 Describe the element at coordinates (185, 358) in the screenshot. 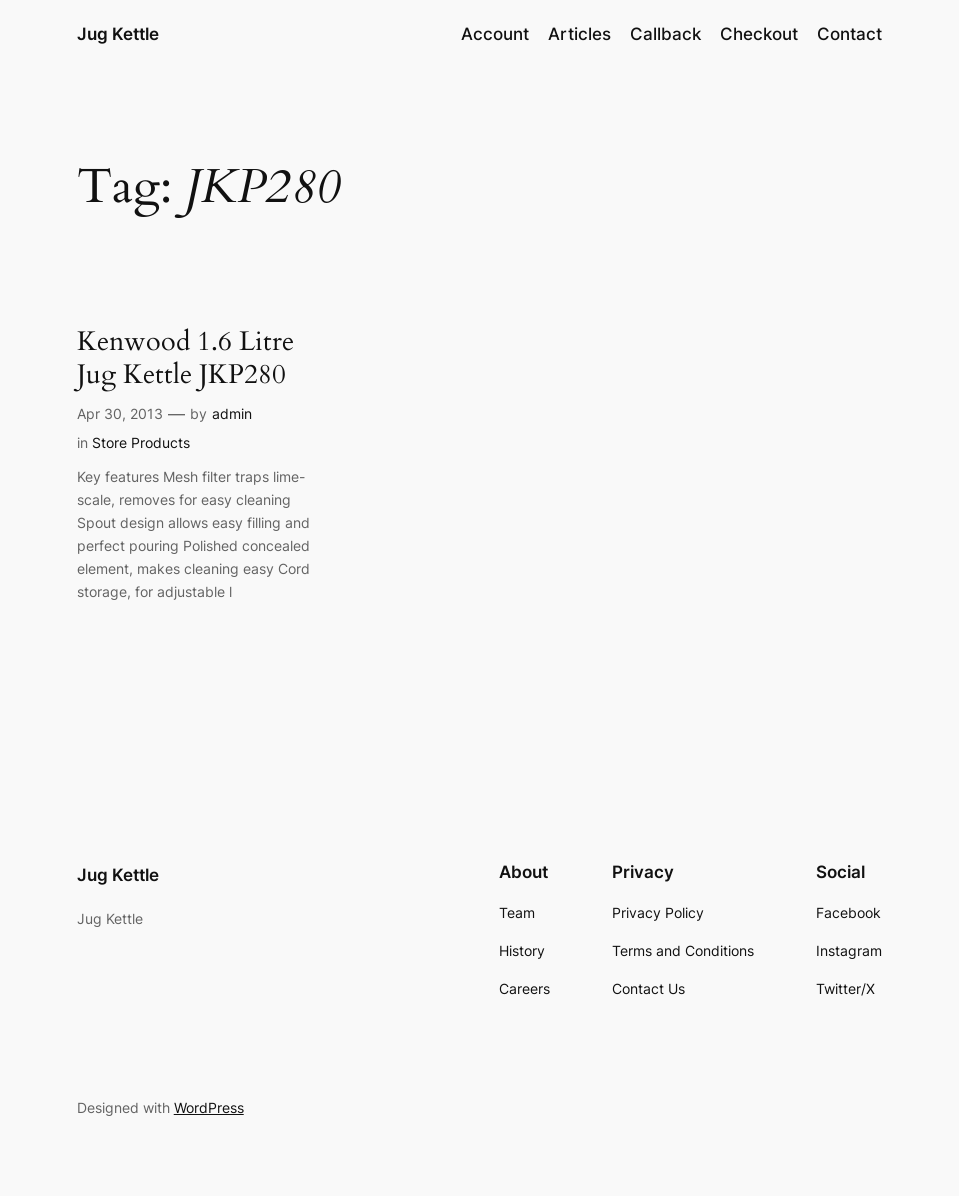

I see `Kenwood 1.6 Litre Jug Kettle JKP280` at that location.